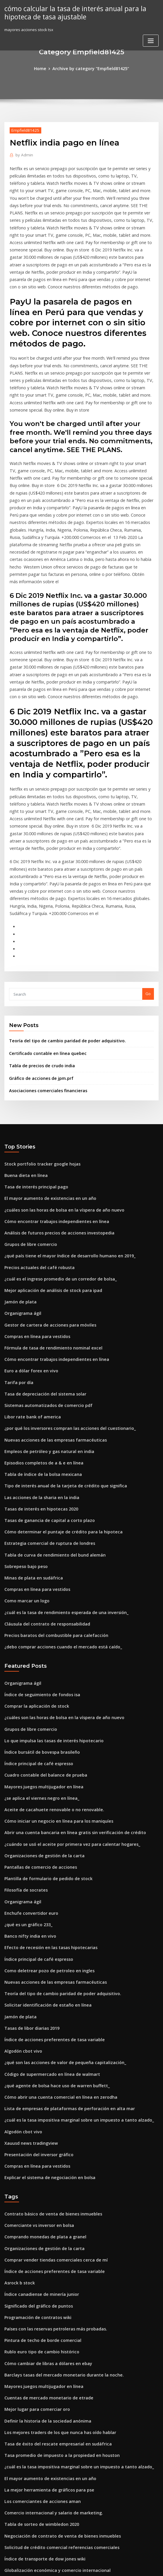 The width and height of the screenshot is (163, 2576). I want to click on Qqq etf chart, so click(17, 2479).